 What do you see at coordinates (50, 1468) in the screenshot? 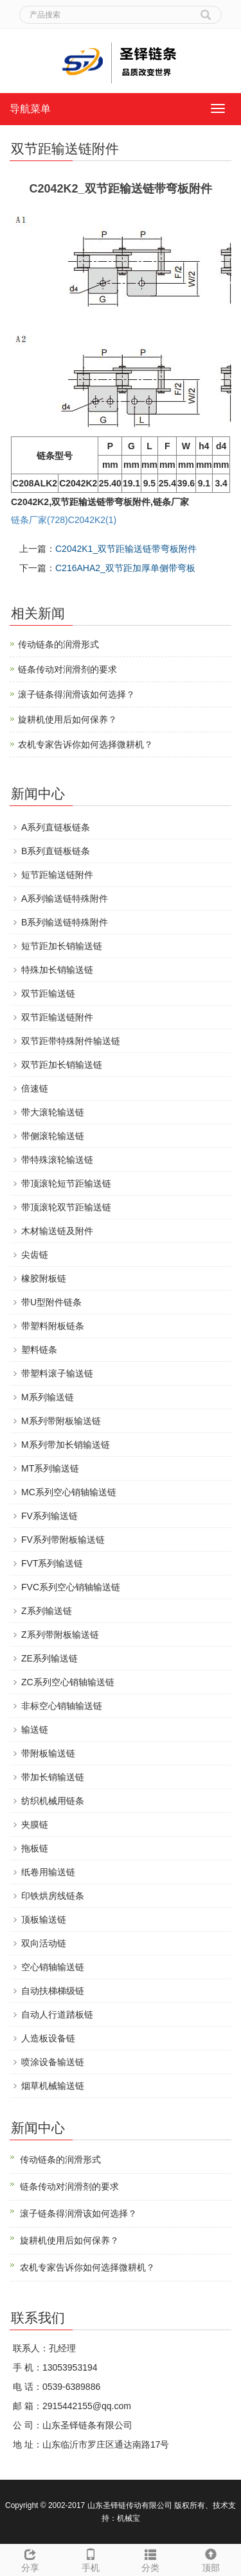
I see `MT系列输送链` at bounding box center [50, 1468].